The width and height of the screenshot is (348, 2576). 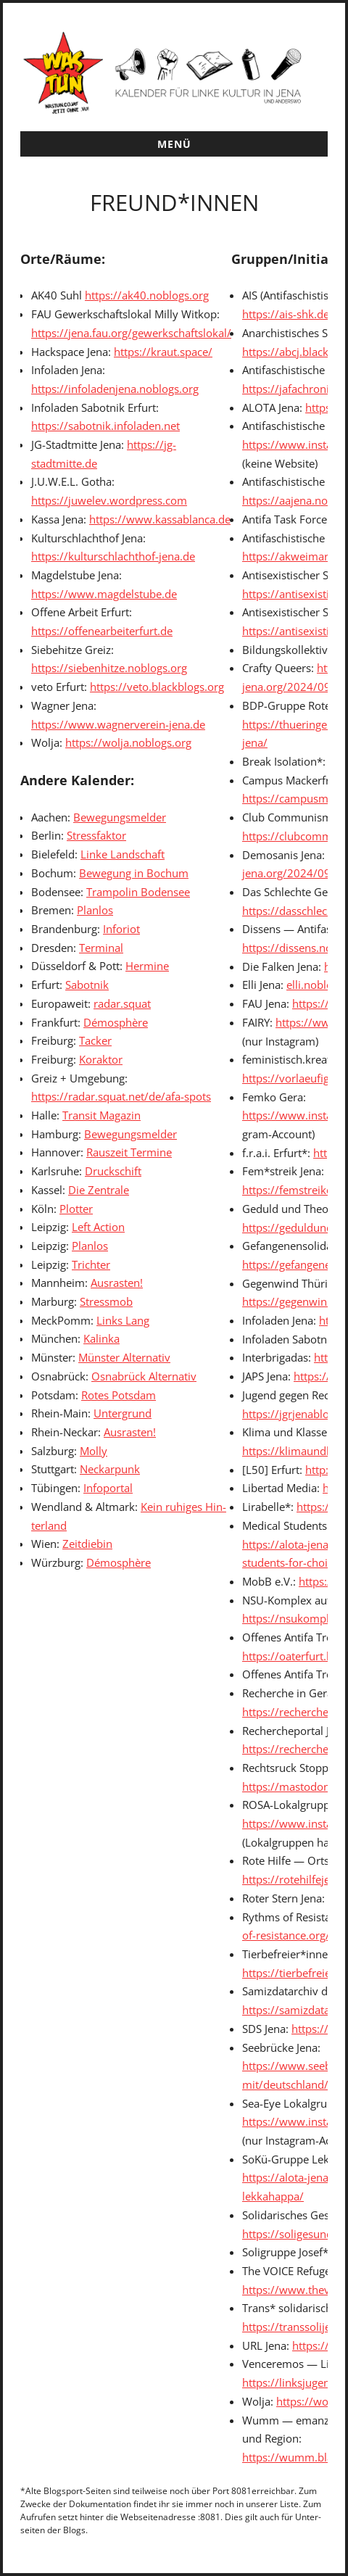 What do you see at coordinates (117, 1282) in the screenshot?
I see `Aus­ras­ten!` at bounding box center [117, 1282].